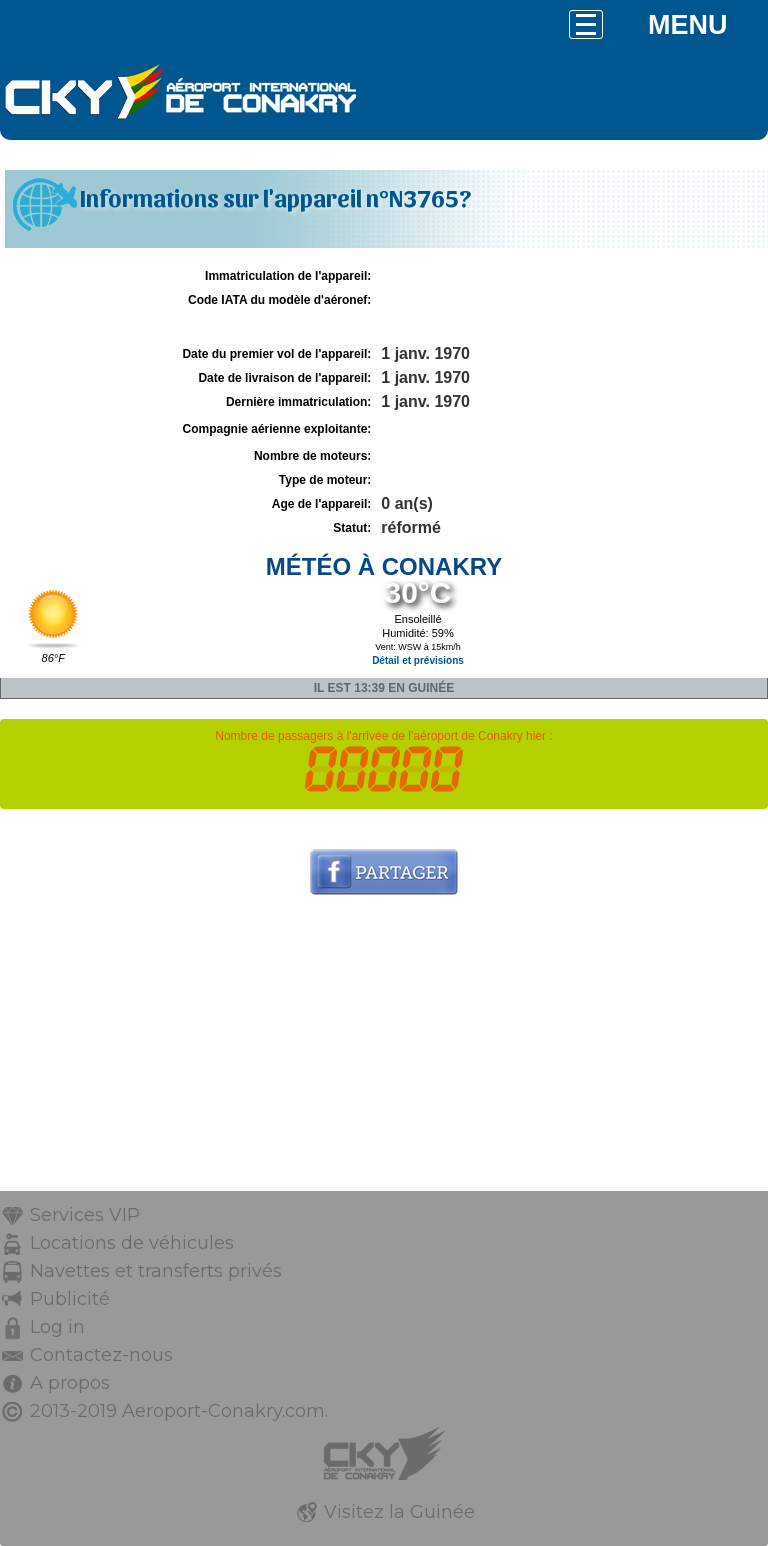  Describe the element at coordinates (156, 1271) in the screenshot. I see `Navettes et transferts privés` at that location.